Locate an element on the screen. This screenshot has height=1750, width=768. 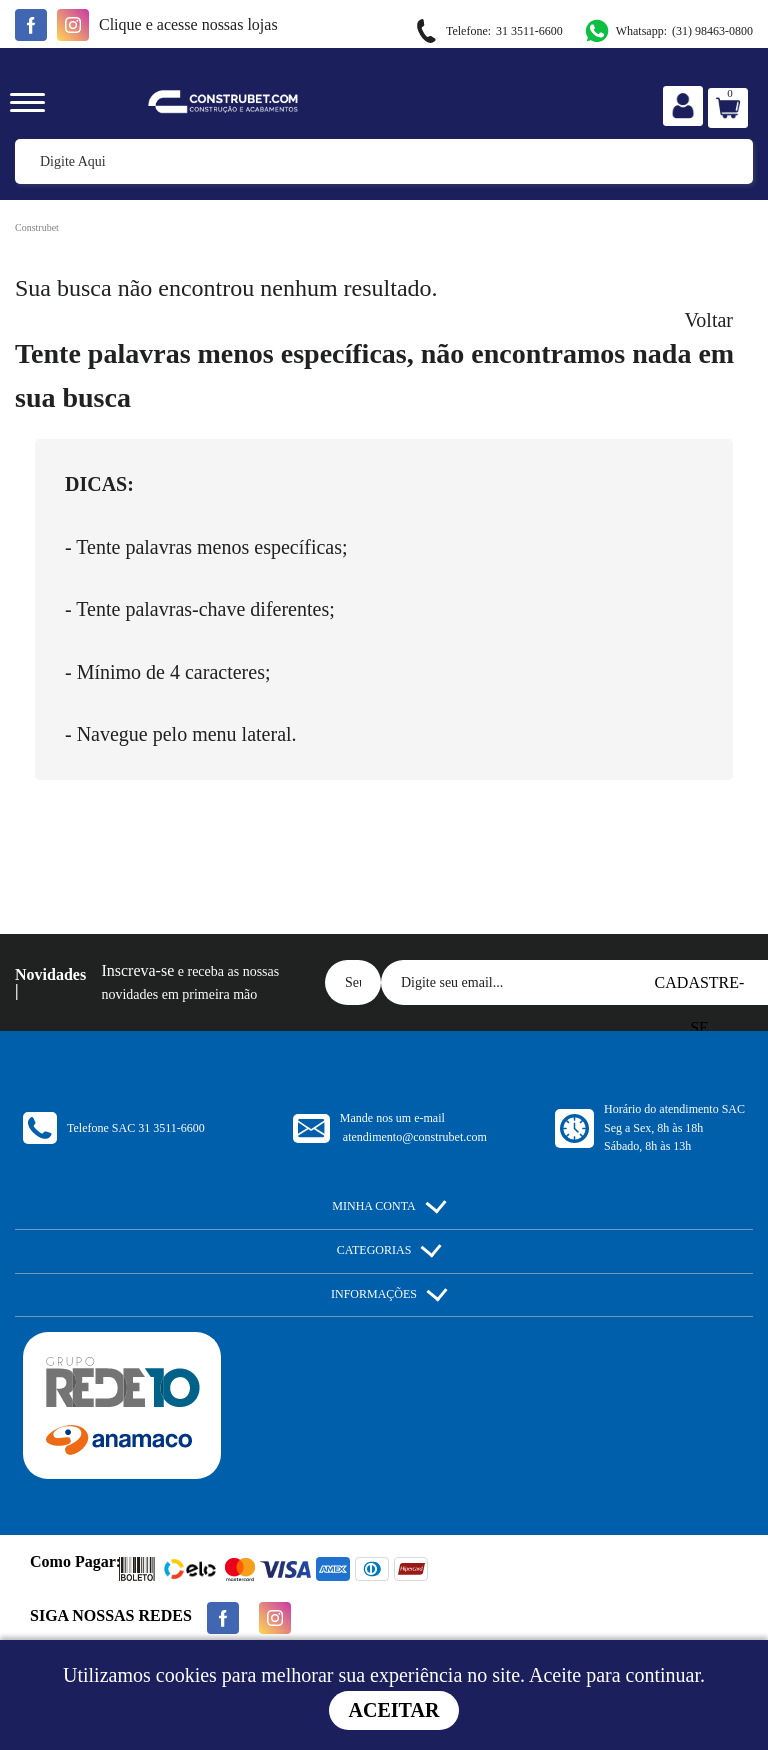
[textbox] is located at coordinates (384, 161).